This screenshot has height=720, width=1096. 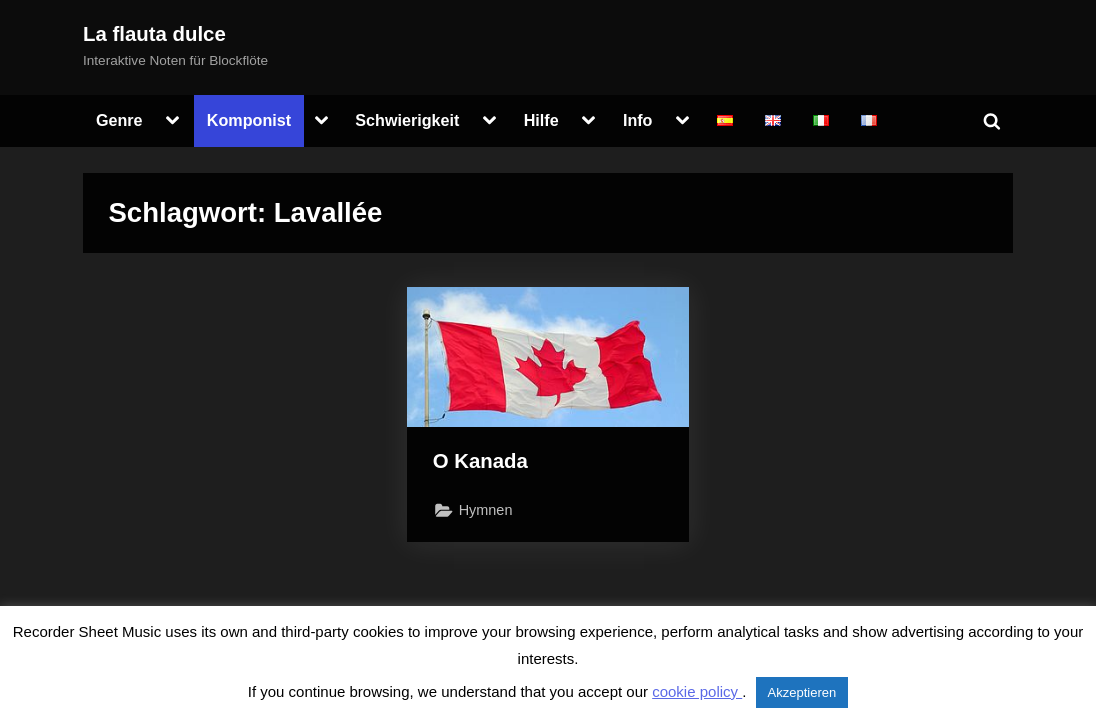 I want to click on Komponist, so click(x=249, y=120).